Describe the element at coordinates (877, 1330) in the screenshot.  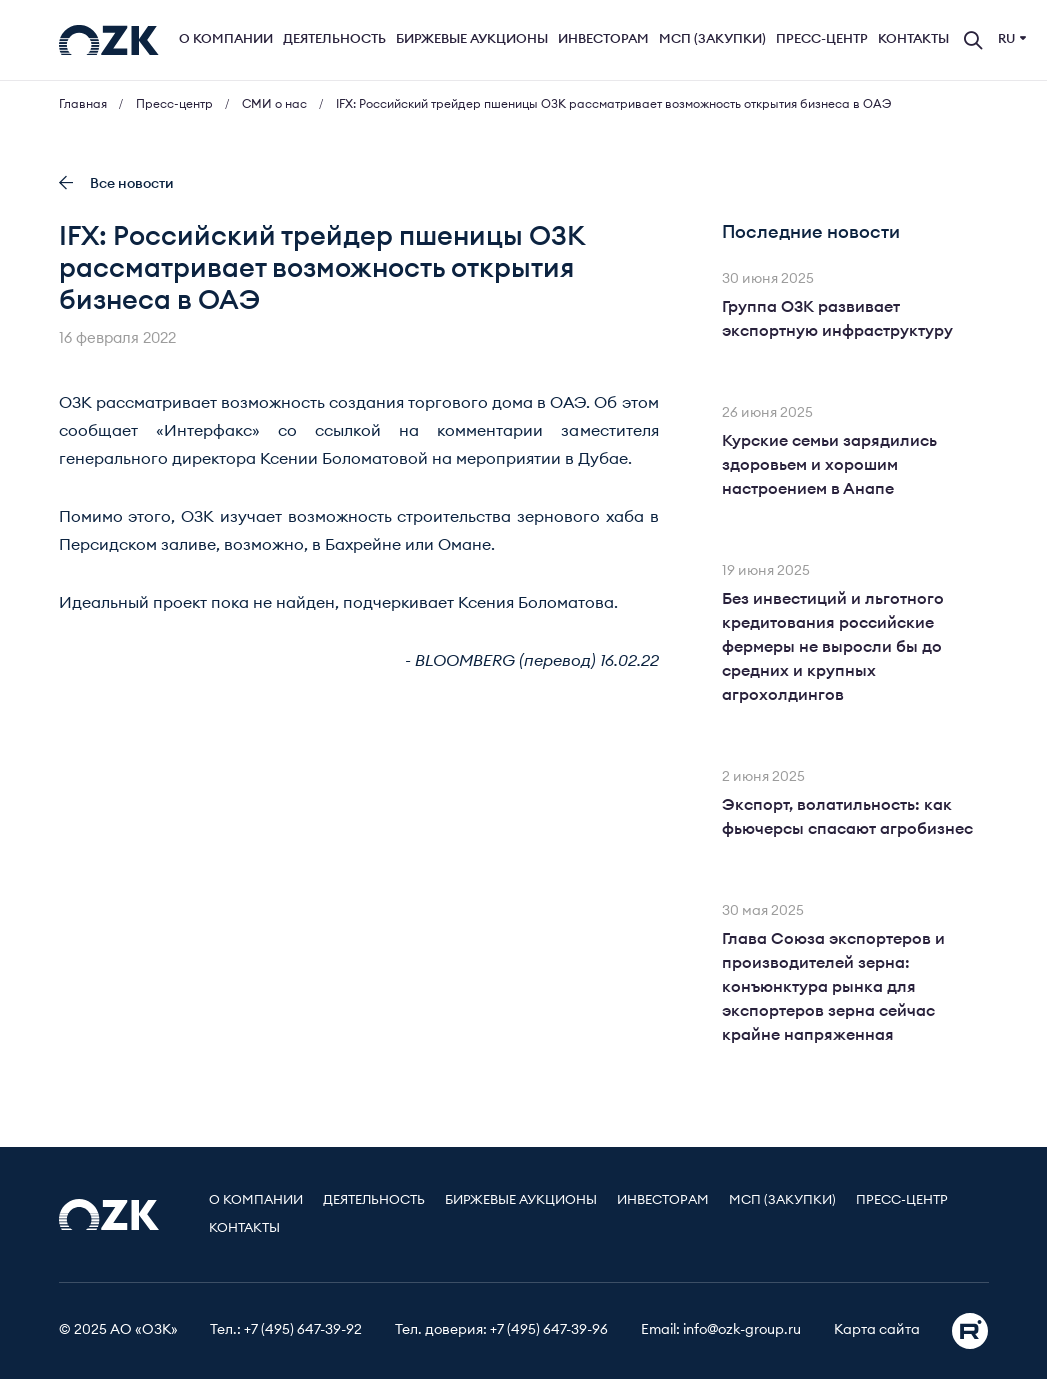
I see `Карта сайта` at that location.